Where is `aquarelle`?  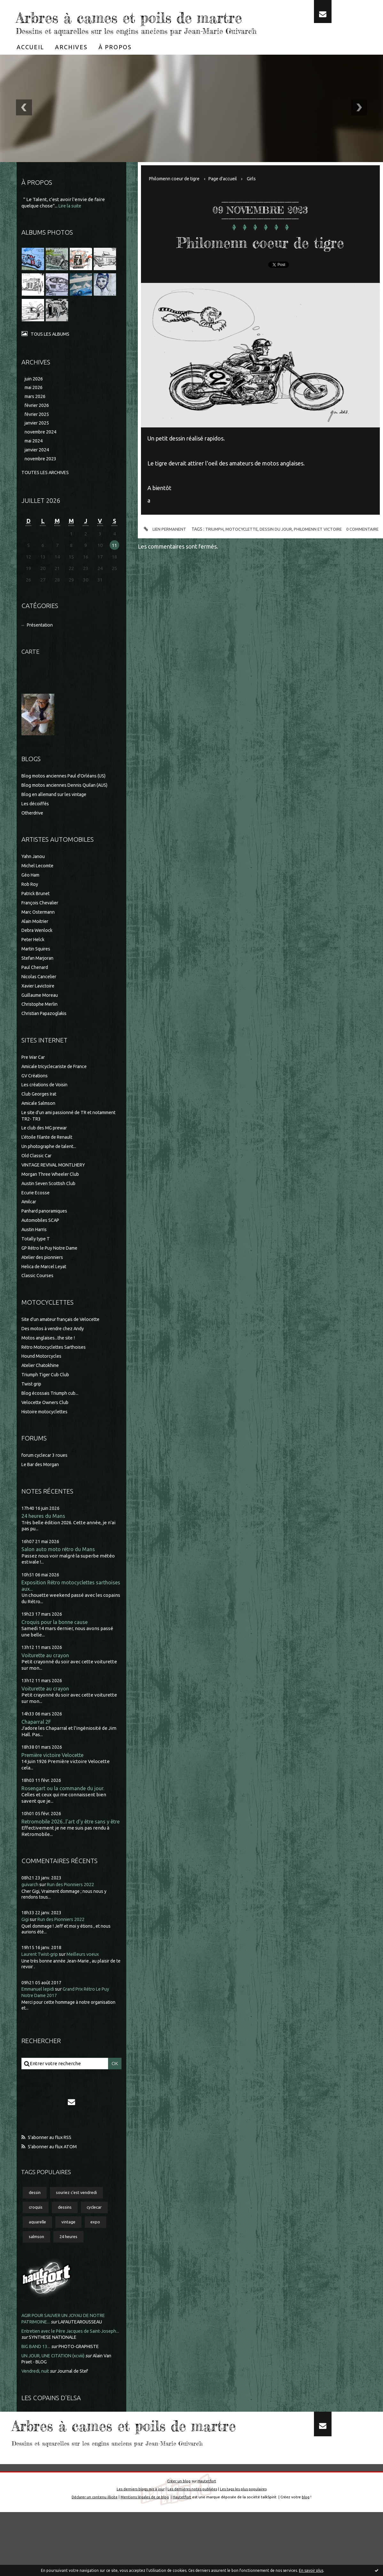
aquarelle is located at coordinates (38, 2257).